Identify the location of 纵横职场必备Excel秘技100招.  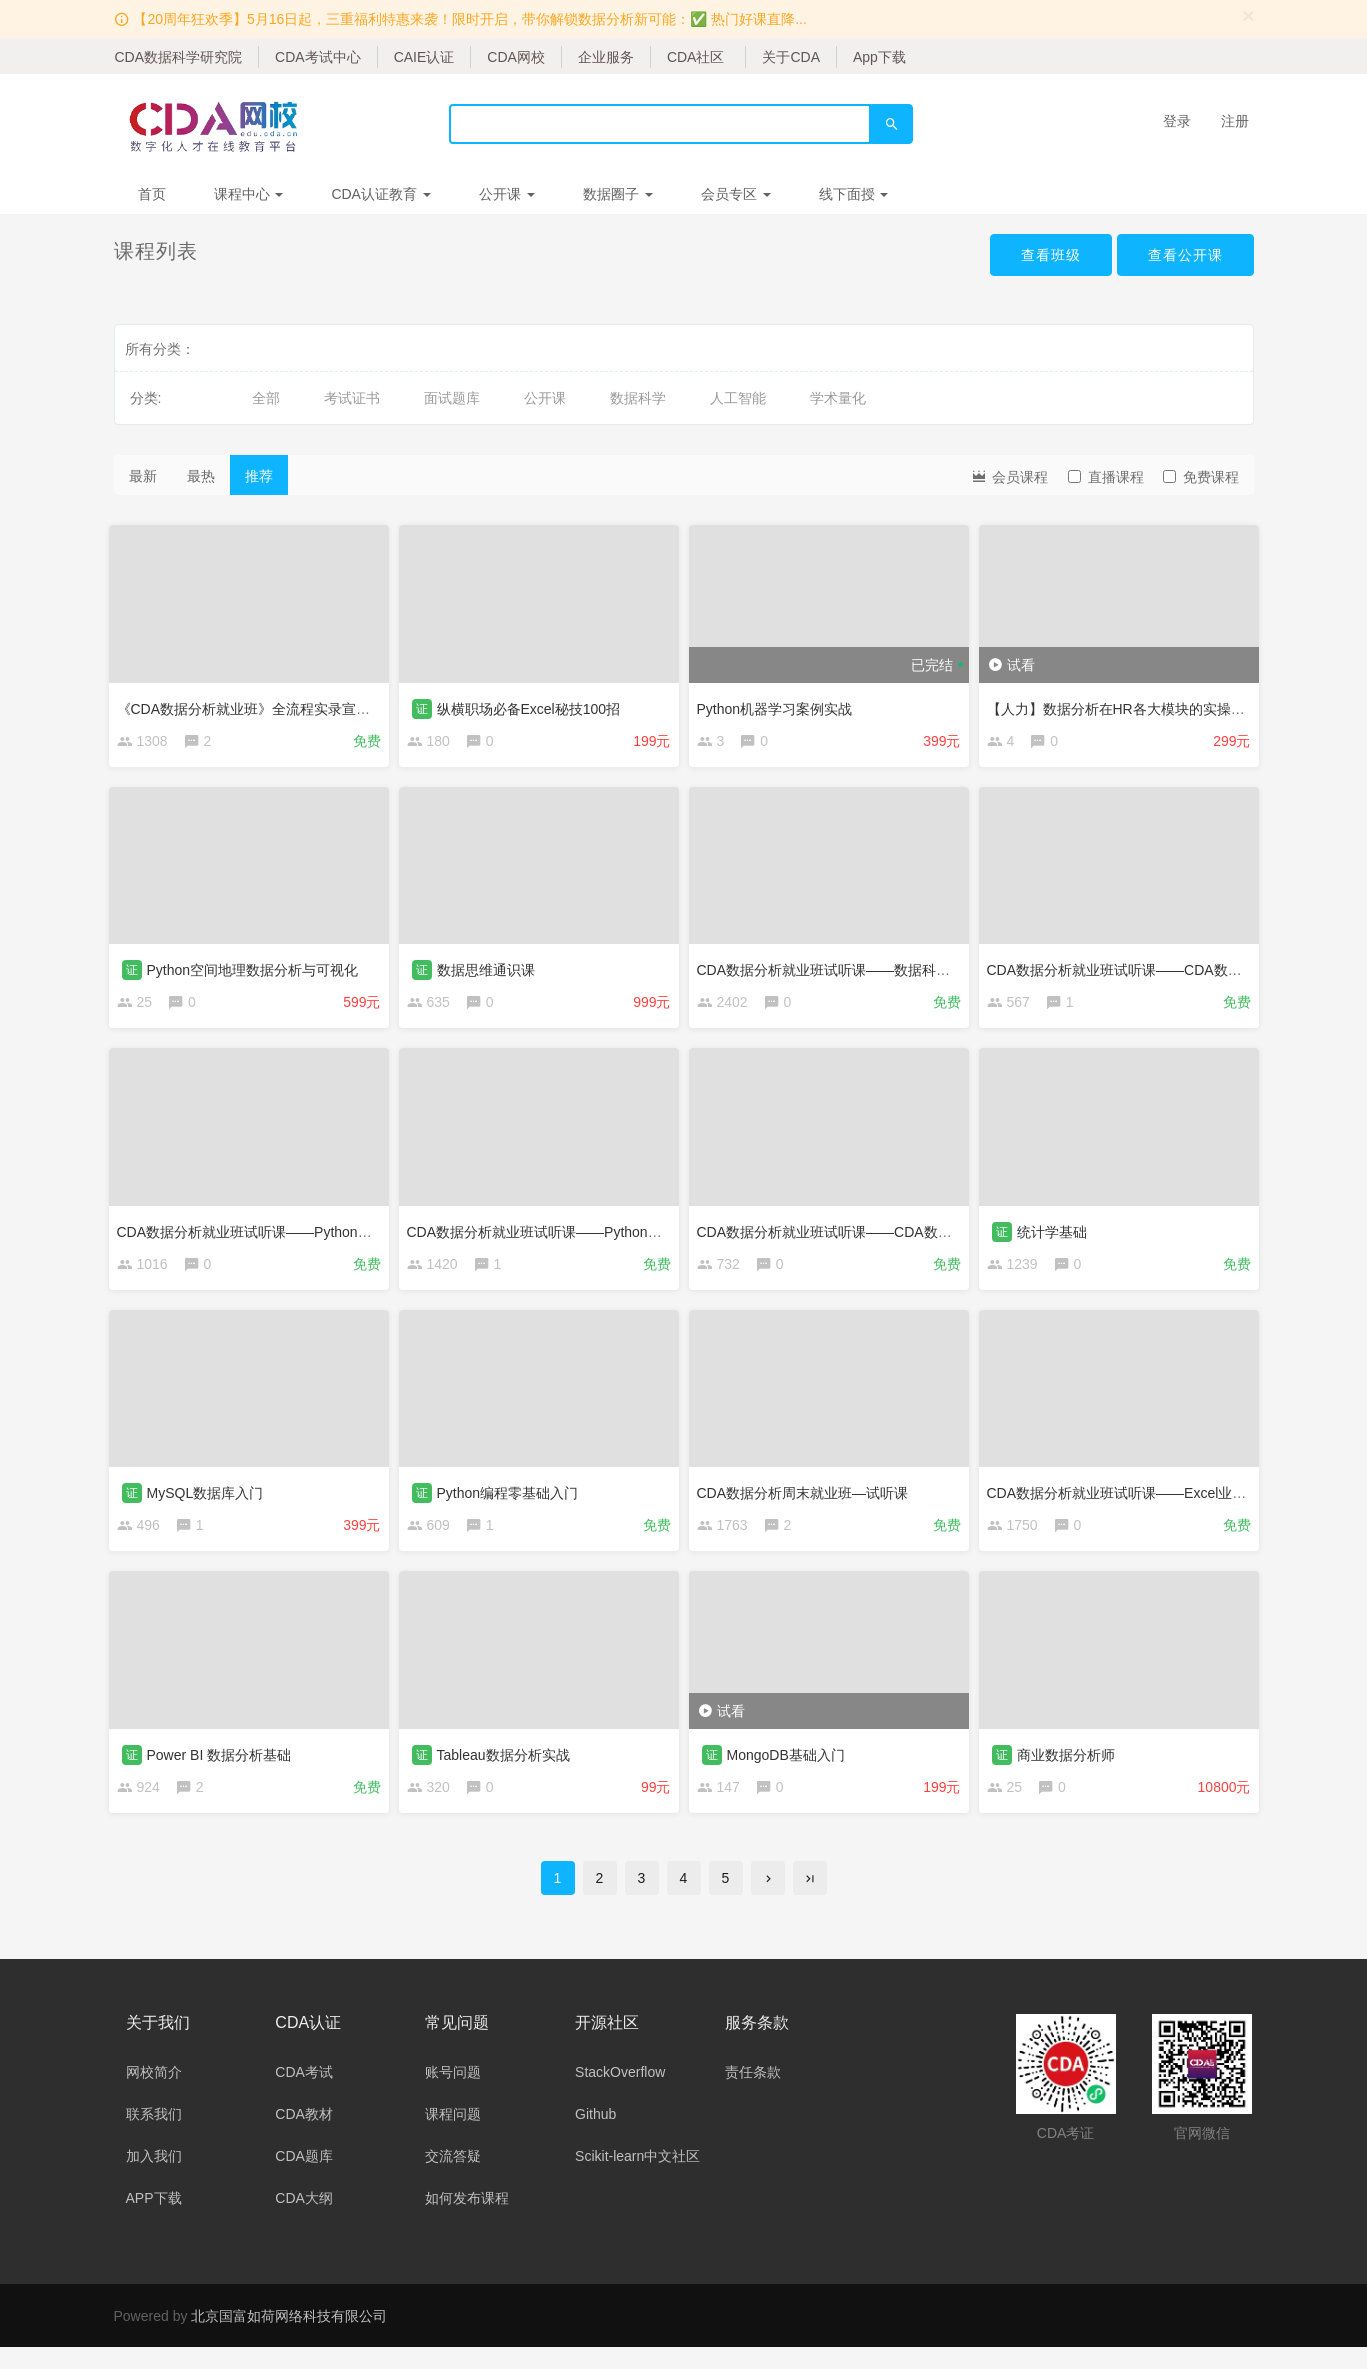
(534, 703).